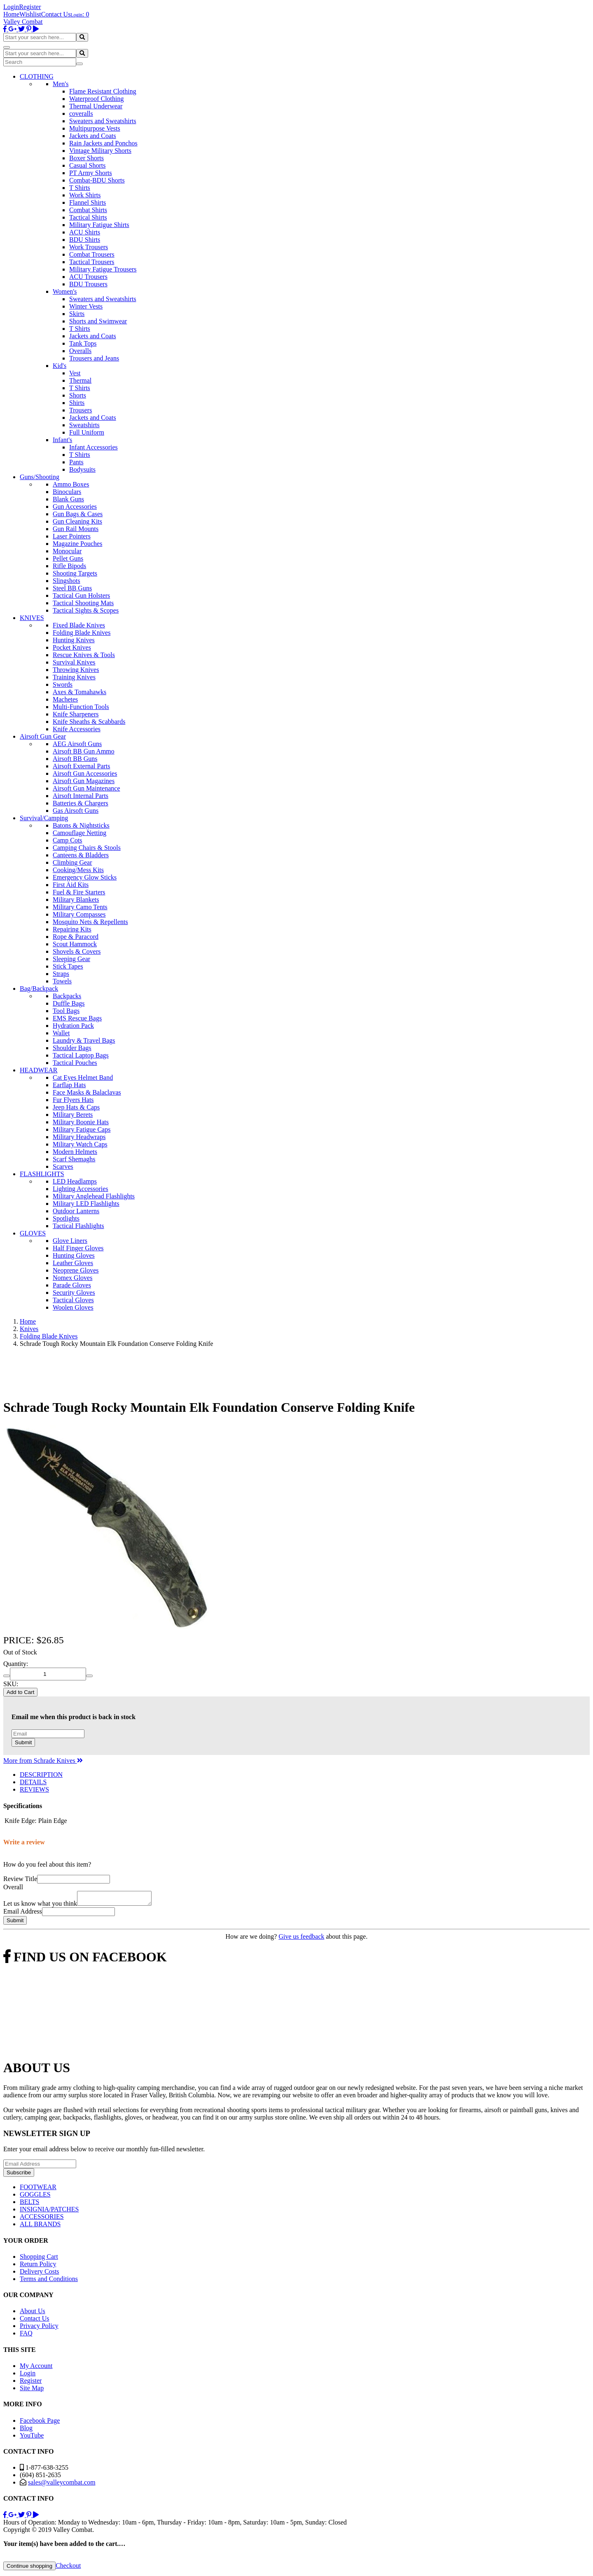 This screenshot has width=593, height=2576. I want to click on Scarves, so click(63, 1166).